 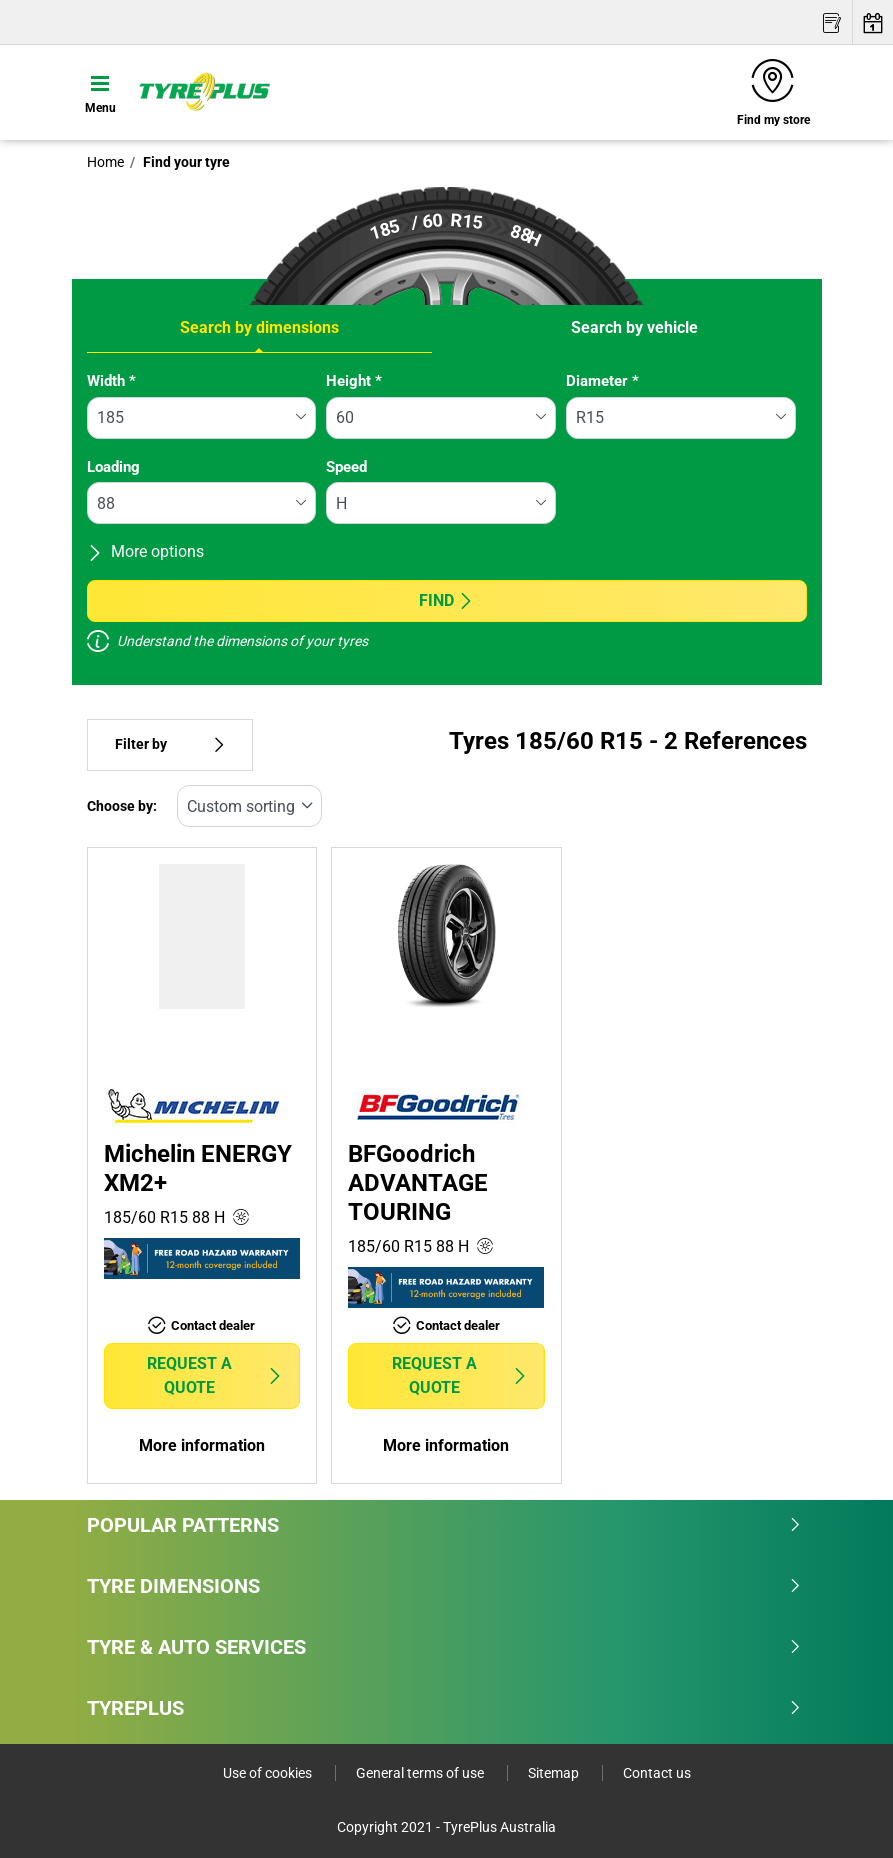 What do you see at coordinates (354, 381) in the screenshot?
I see `Height *` at bounding box center [354, 381].